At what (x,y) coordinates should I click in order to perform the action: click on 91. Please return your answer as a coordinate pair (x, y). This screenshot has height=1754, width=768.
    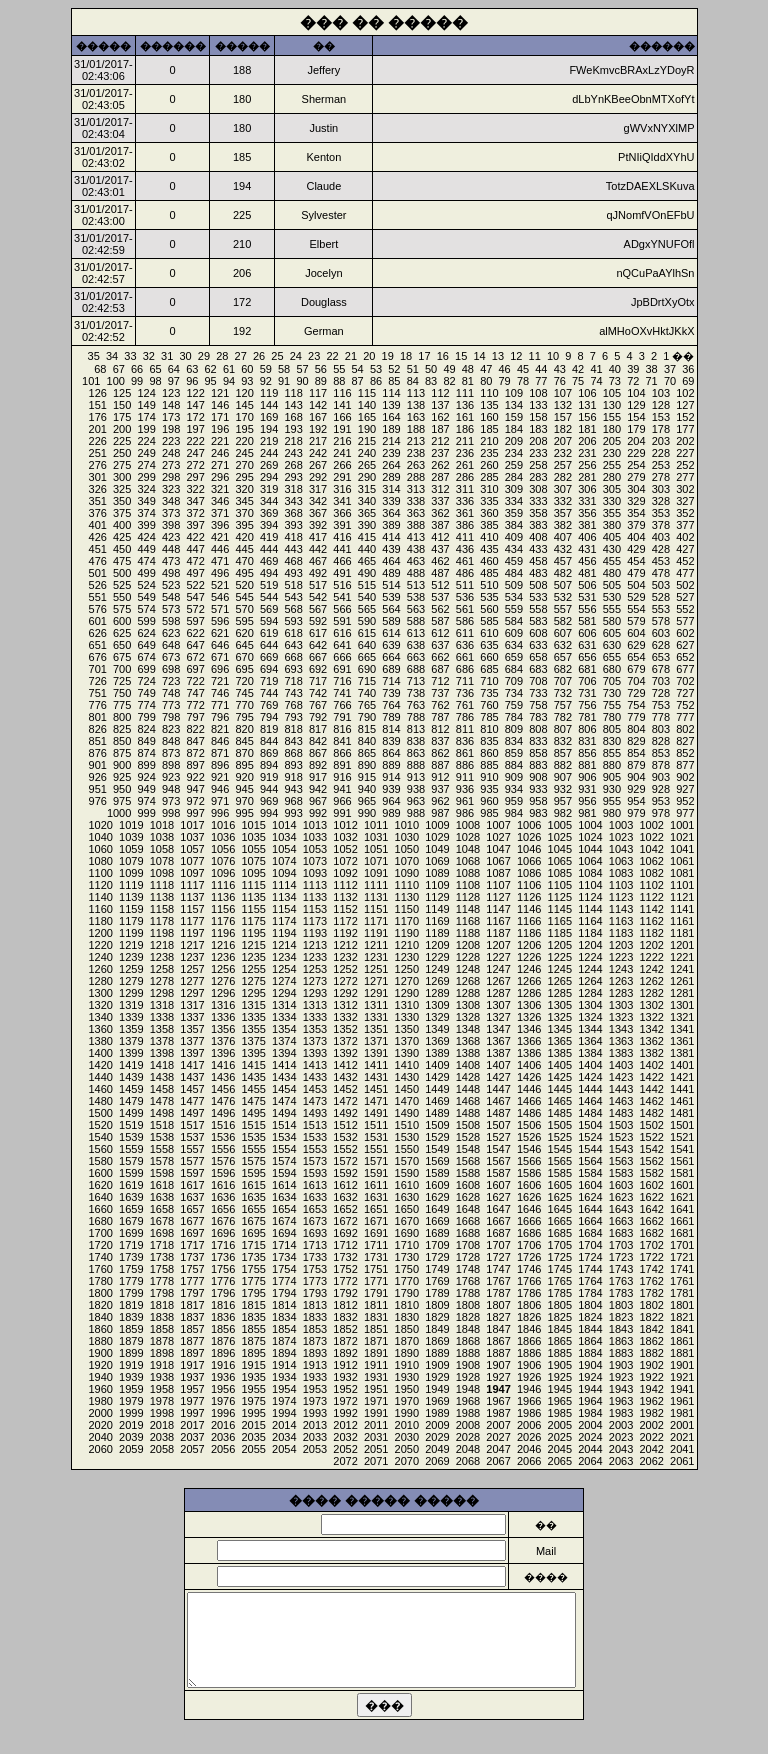
    Looking at the image, I should click on (284, 381).